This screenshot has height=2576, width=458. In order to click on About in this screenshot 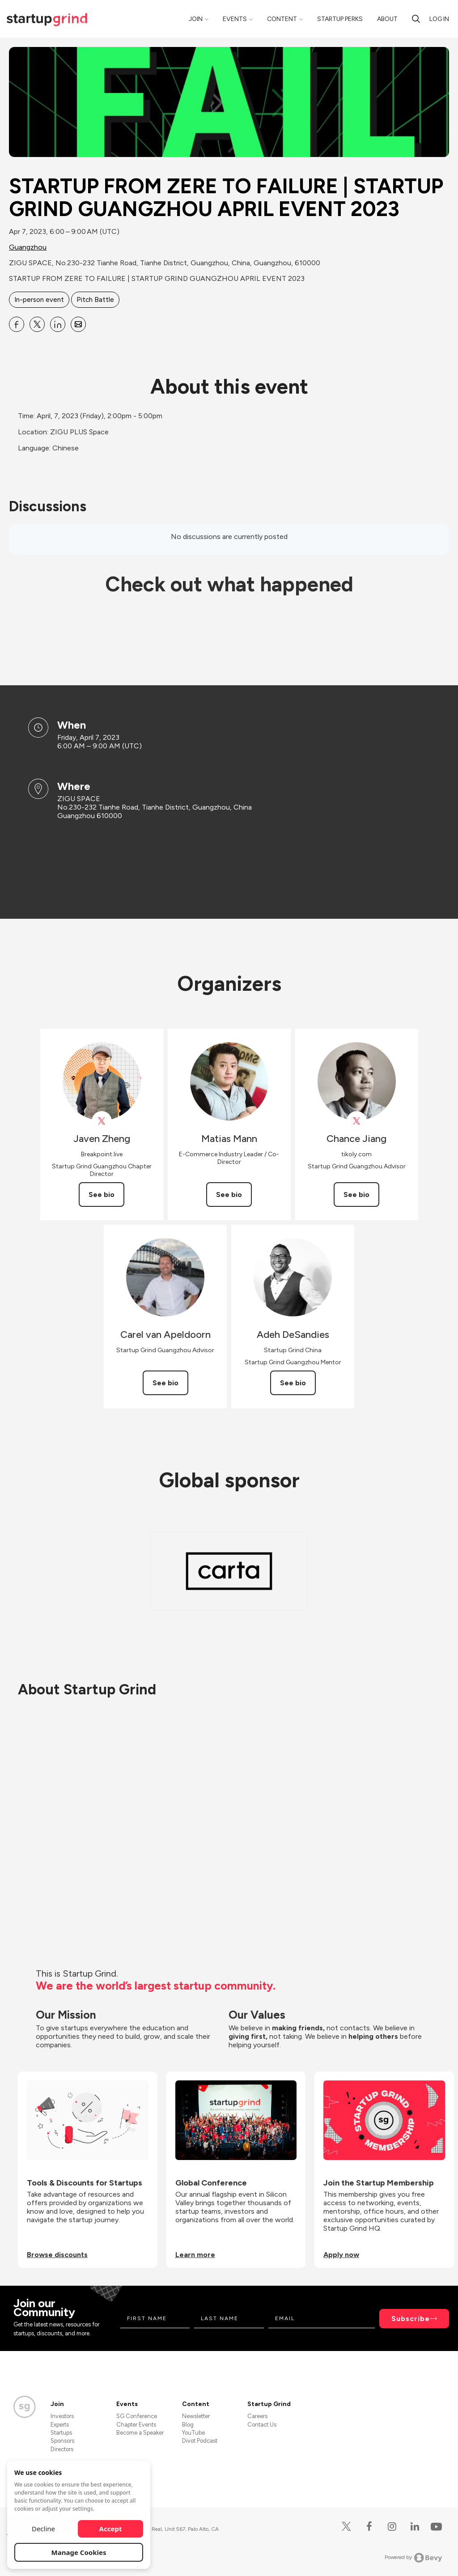, I will do `click(387, 19)`.